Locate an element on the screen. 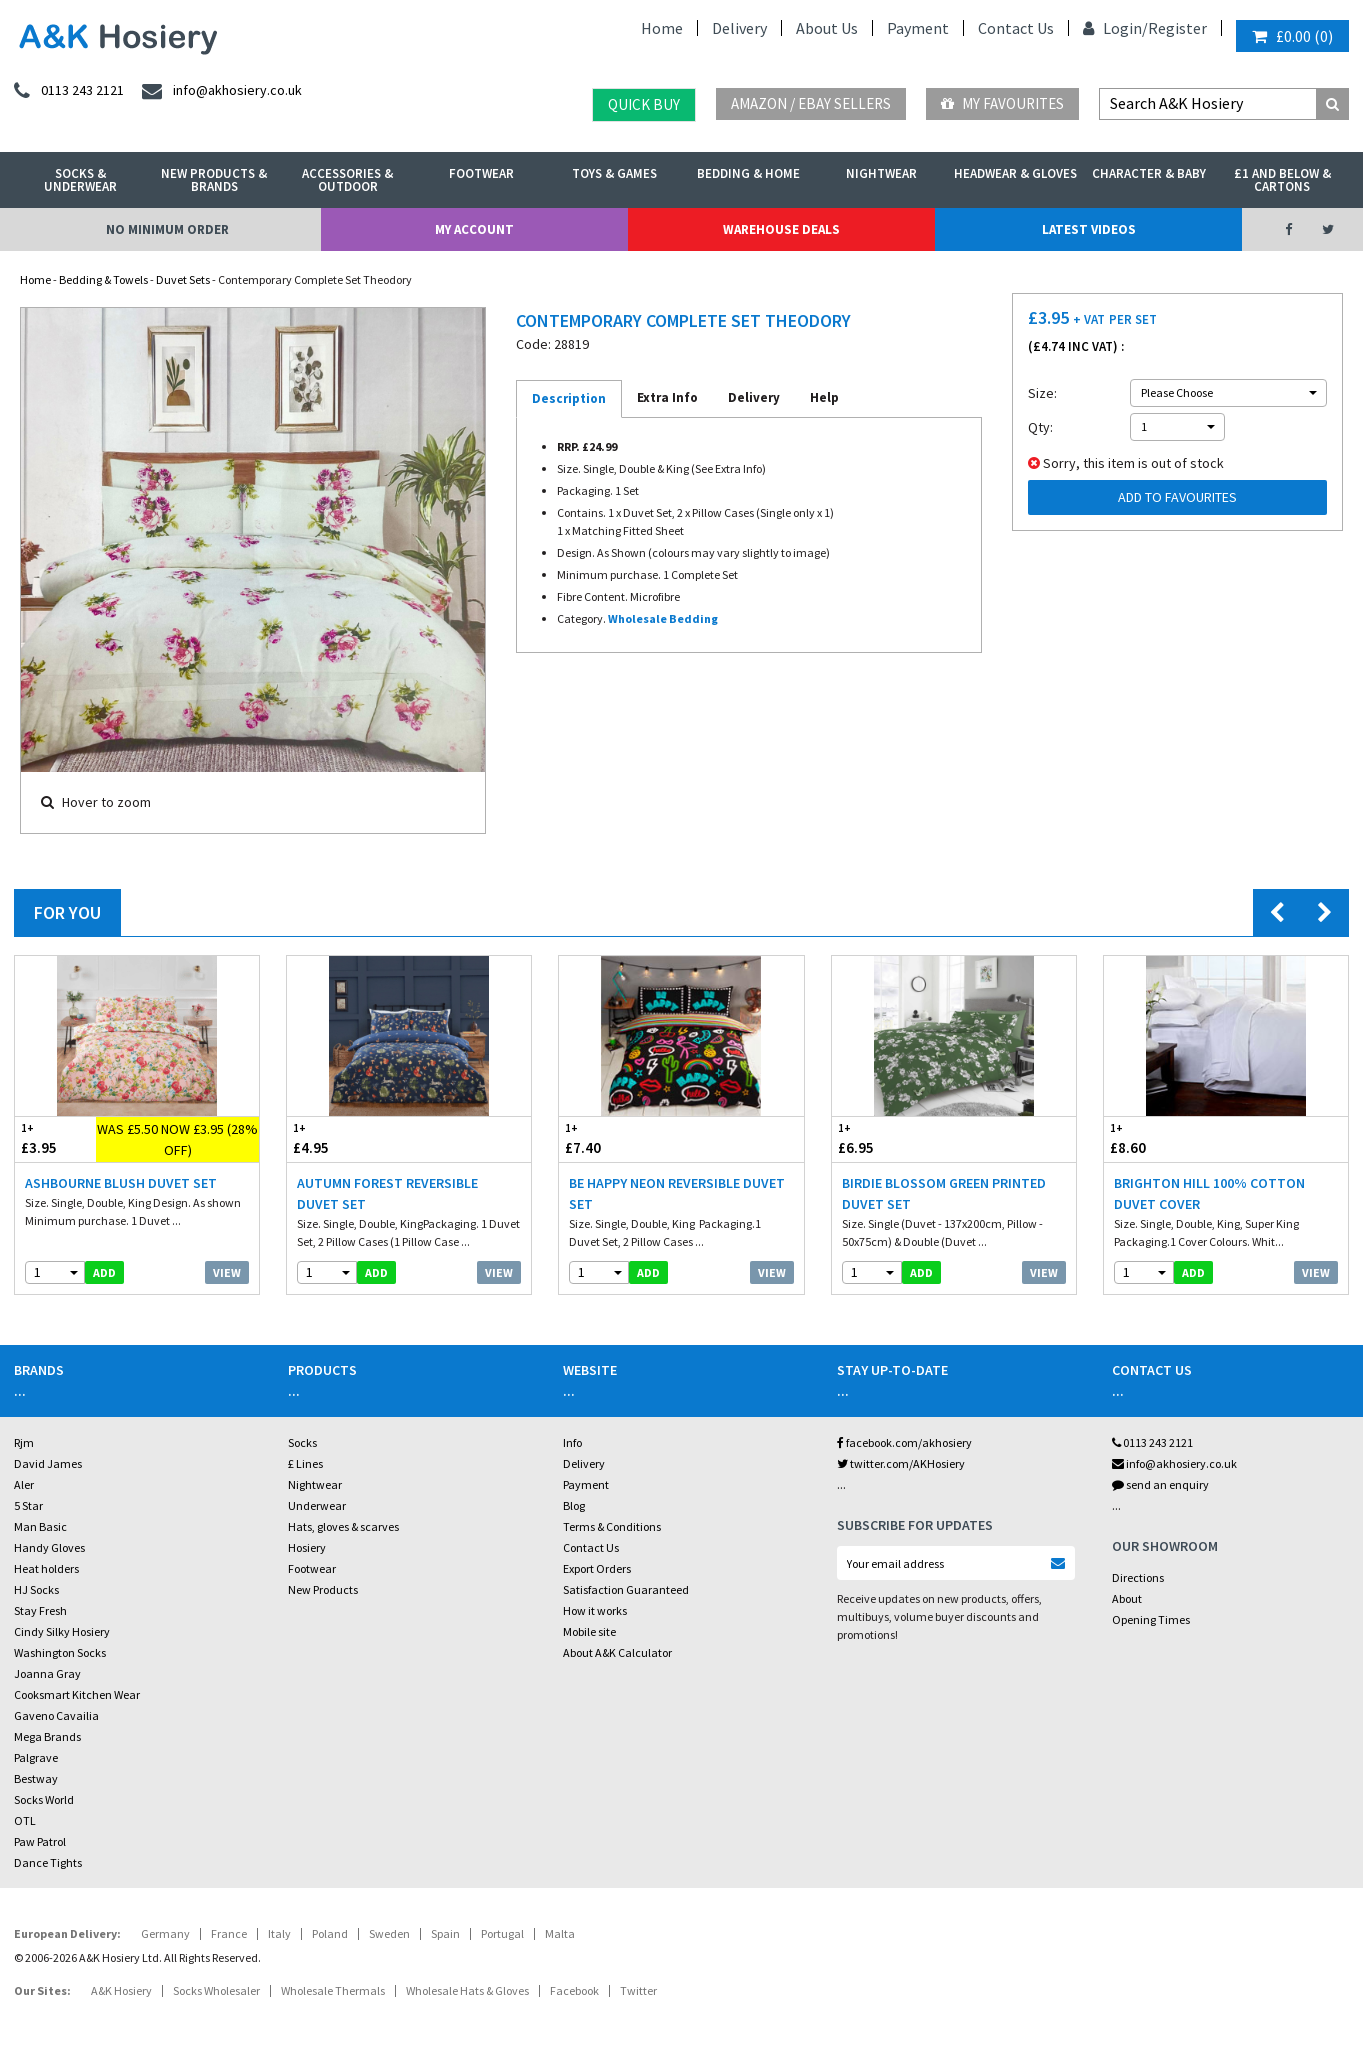 This screenshot has width=1363, height=2057. Cooksmart Kitchen Wear is located at coordinates (77, 1694).